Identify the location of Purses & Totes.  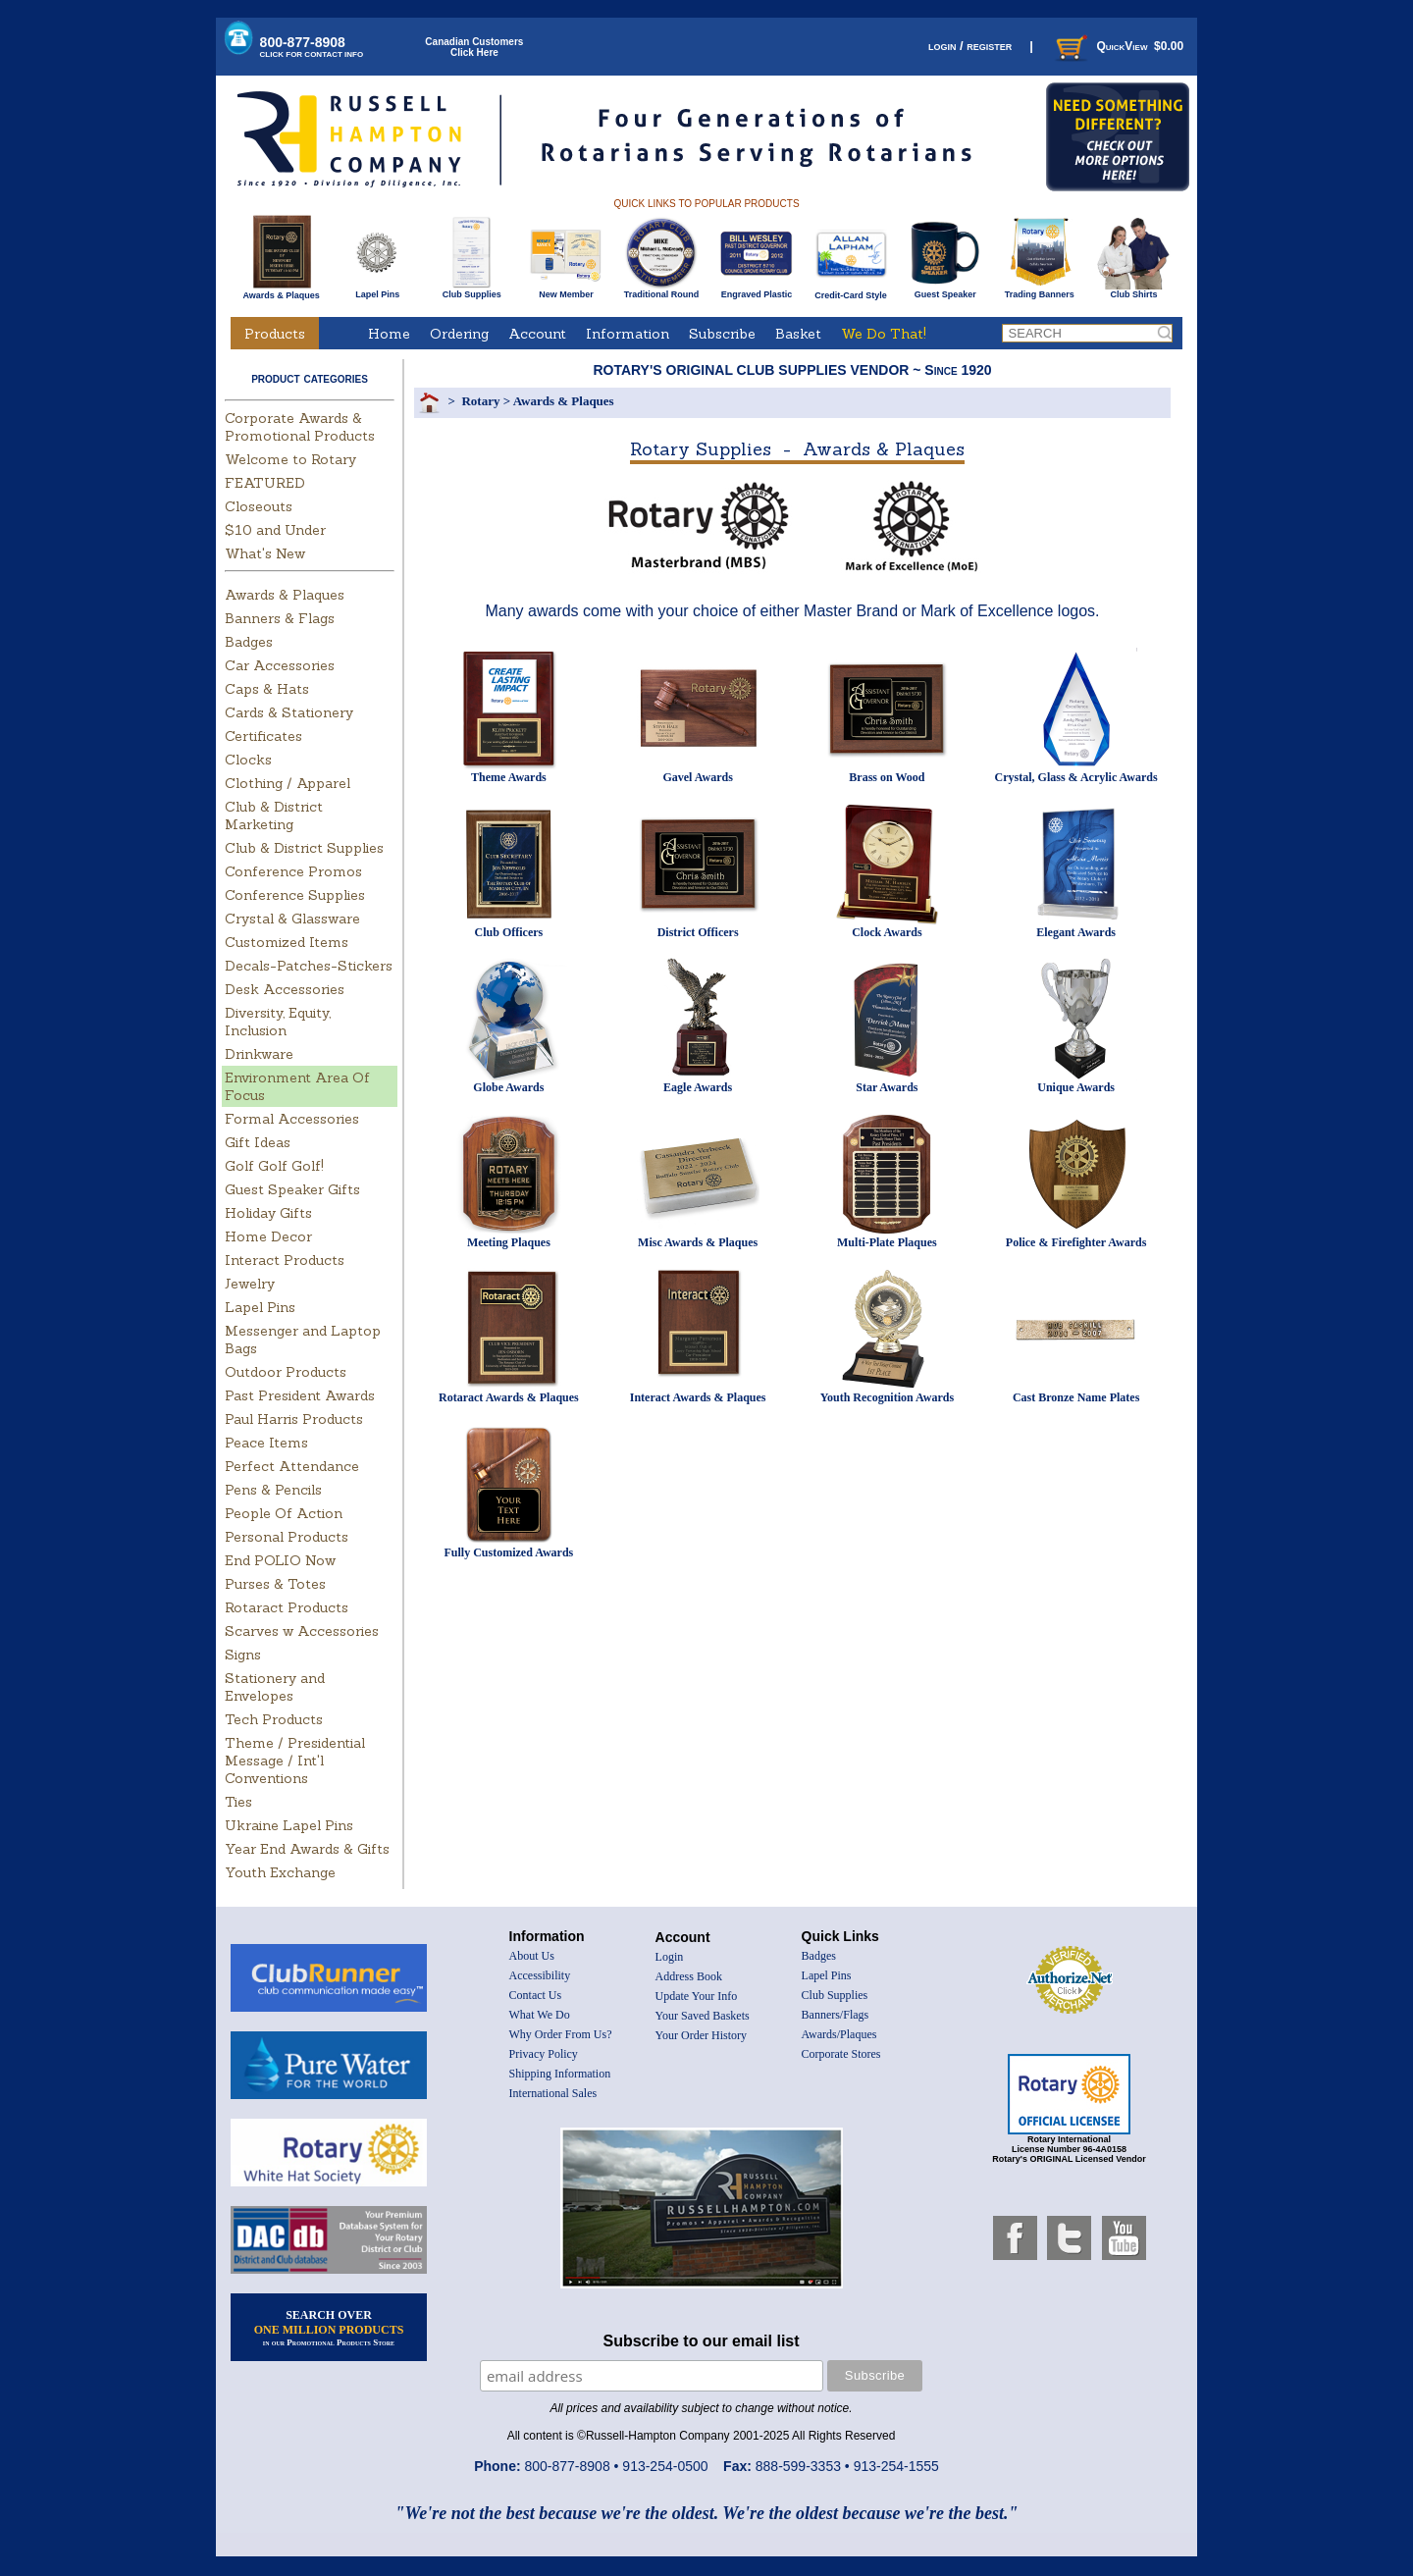
(275, 1584).